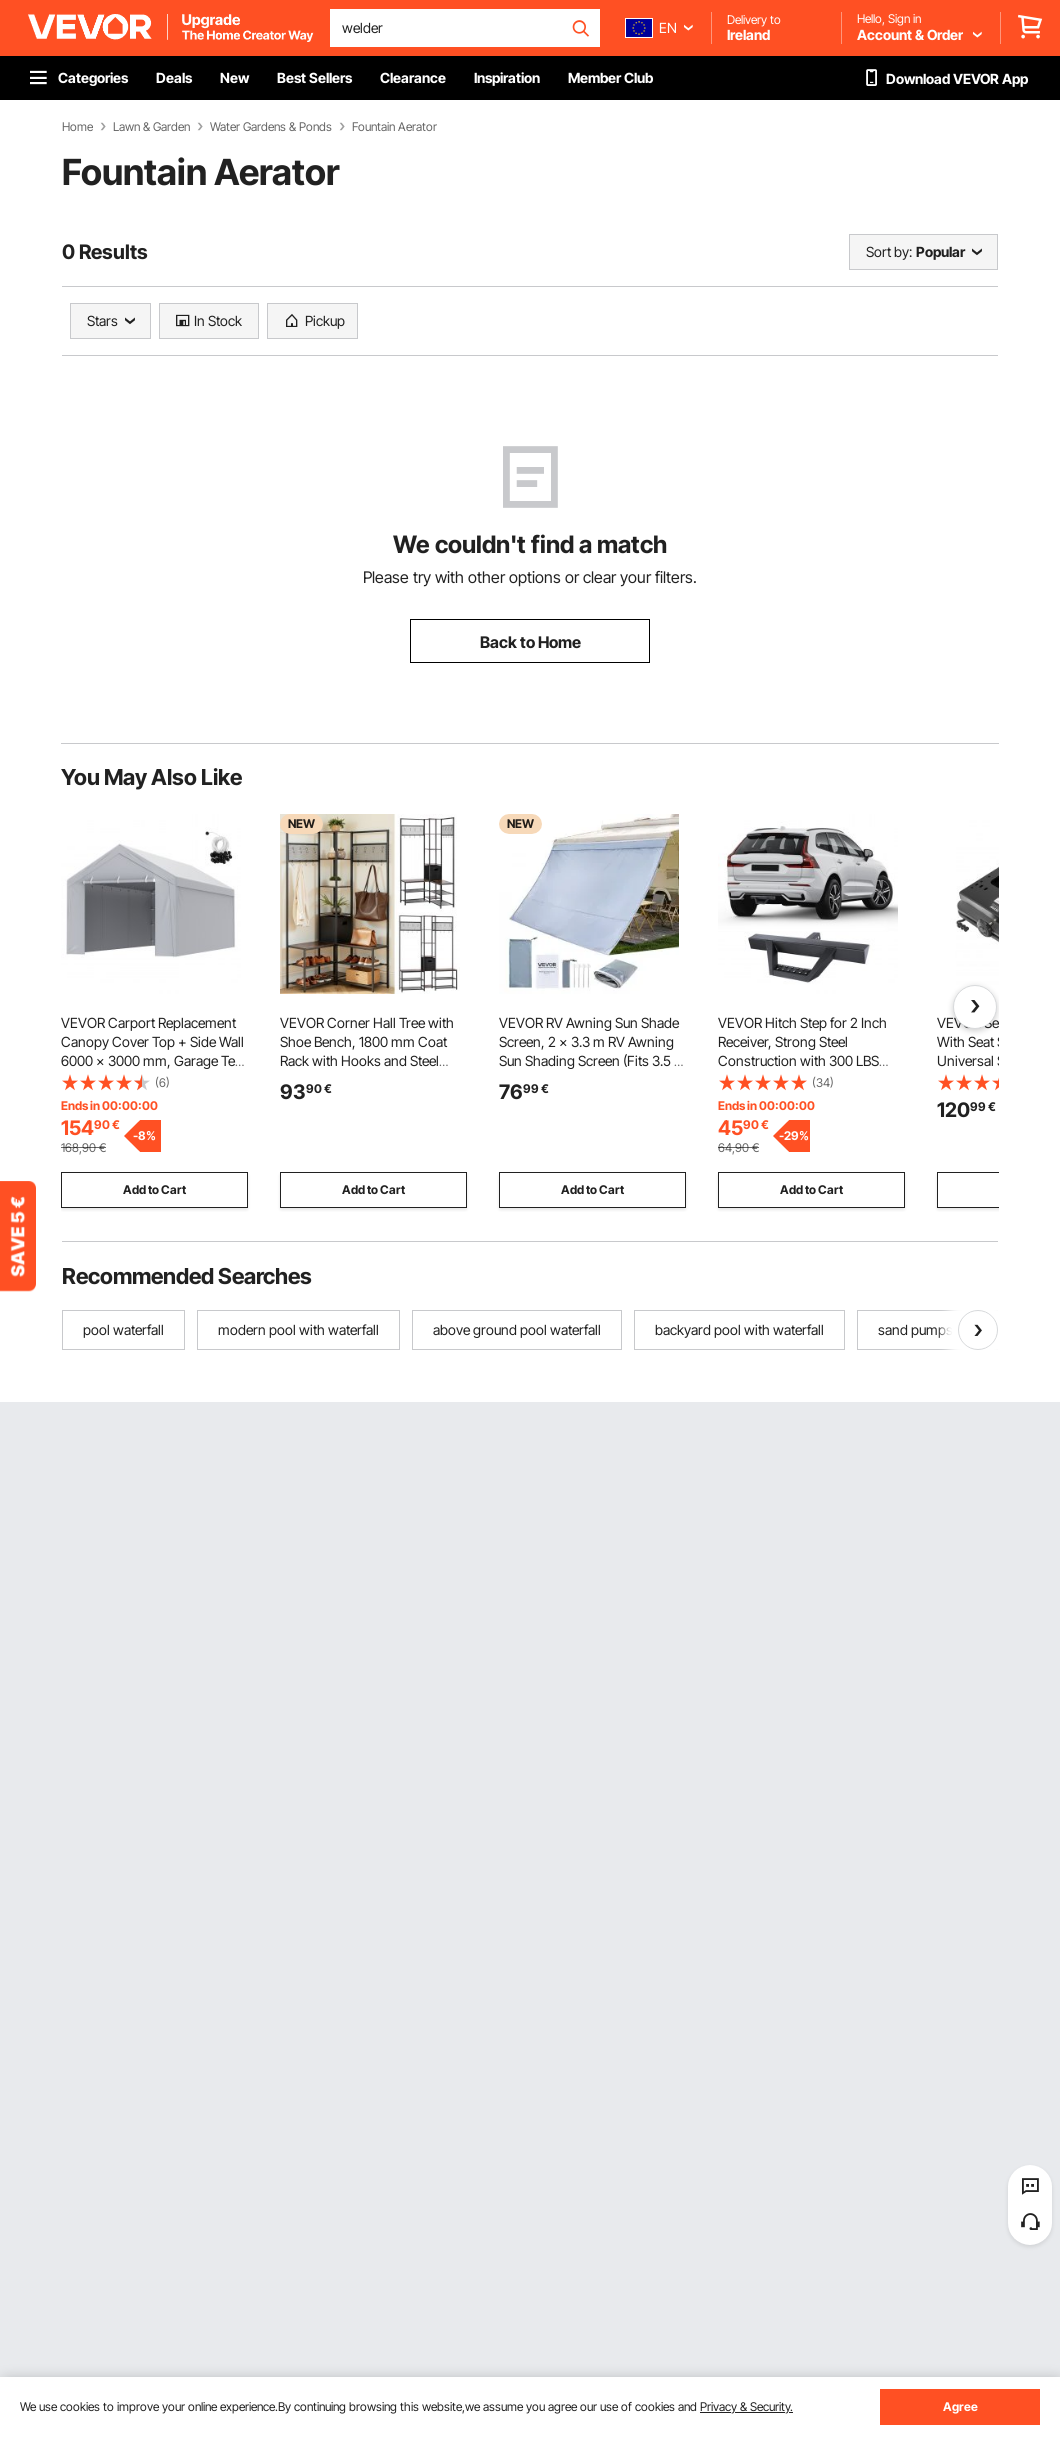  Describe the element at coordinates (154, 1189) in the screenshot. I see `Add to Cart` at that location.